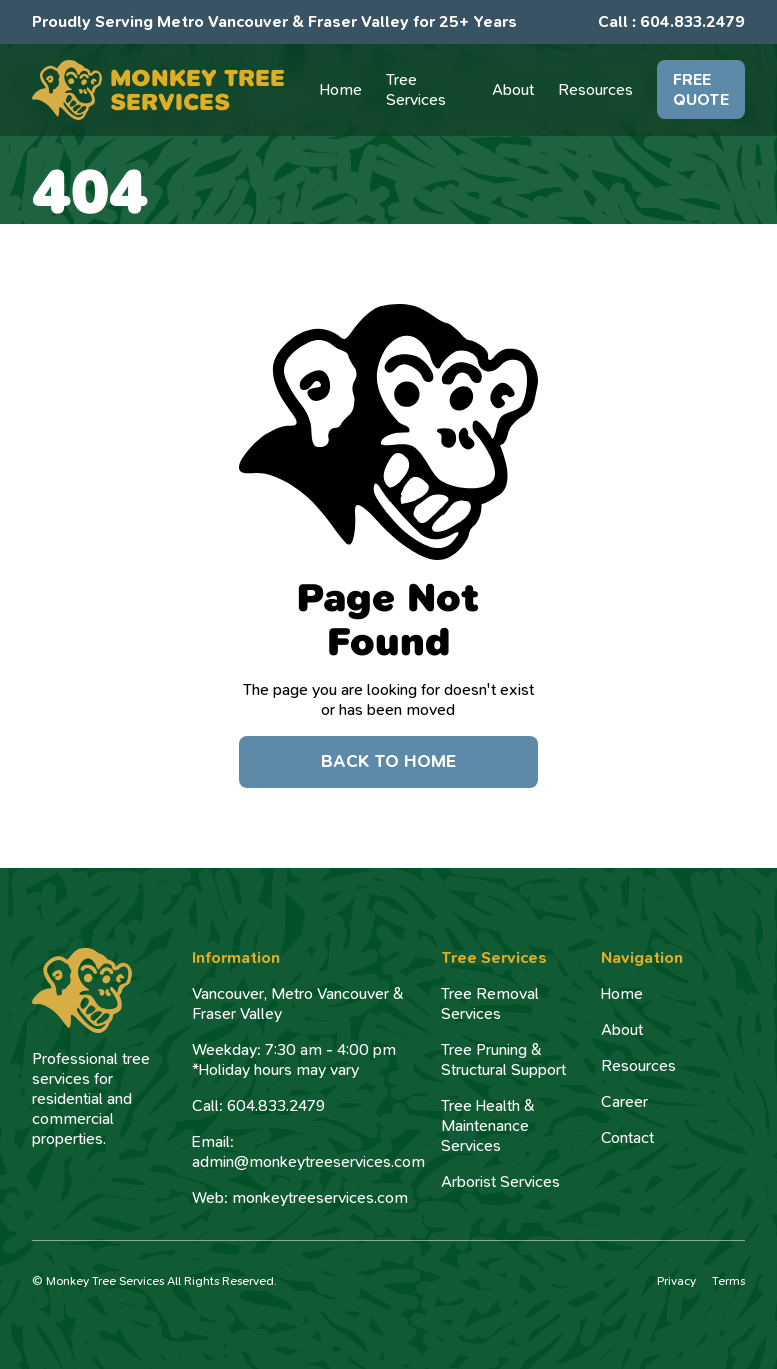 This screenshot has width=777, height=1369. I want to click on Web: monkeytreeservices.com, so click(300, 1198).